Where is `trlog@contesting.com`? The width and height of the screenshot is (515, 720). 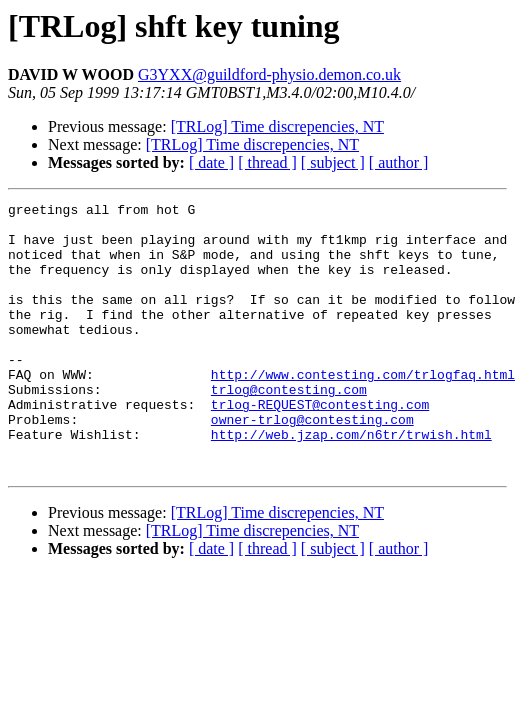 trlog@contesting.com is located at coordinates (289, 428).